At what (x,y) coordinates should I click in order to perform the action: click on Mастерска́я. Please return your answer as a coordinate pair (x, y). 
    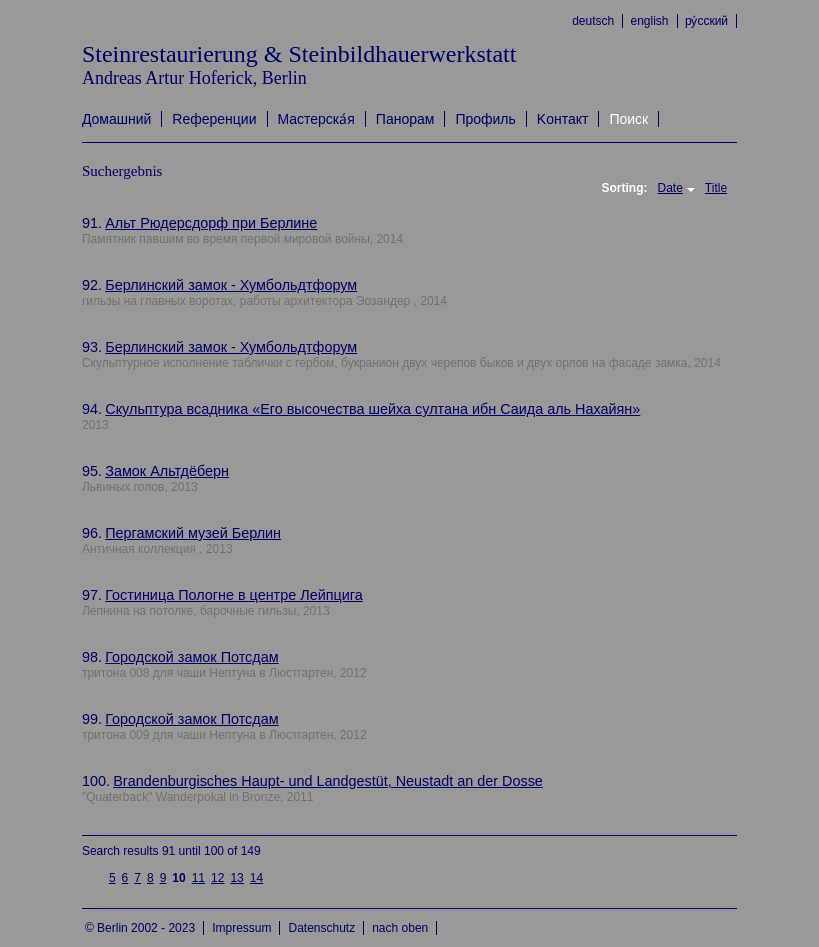
    Looking at the image, I should click on (316, 119).